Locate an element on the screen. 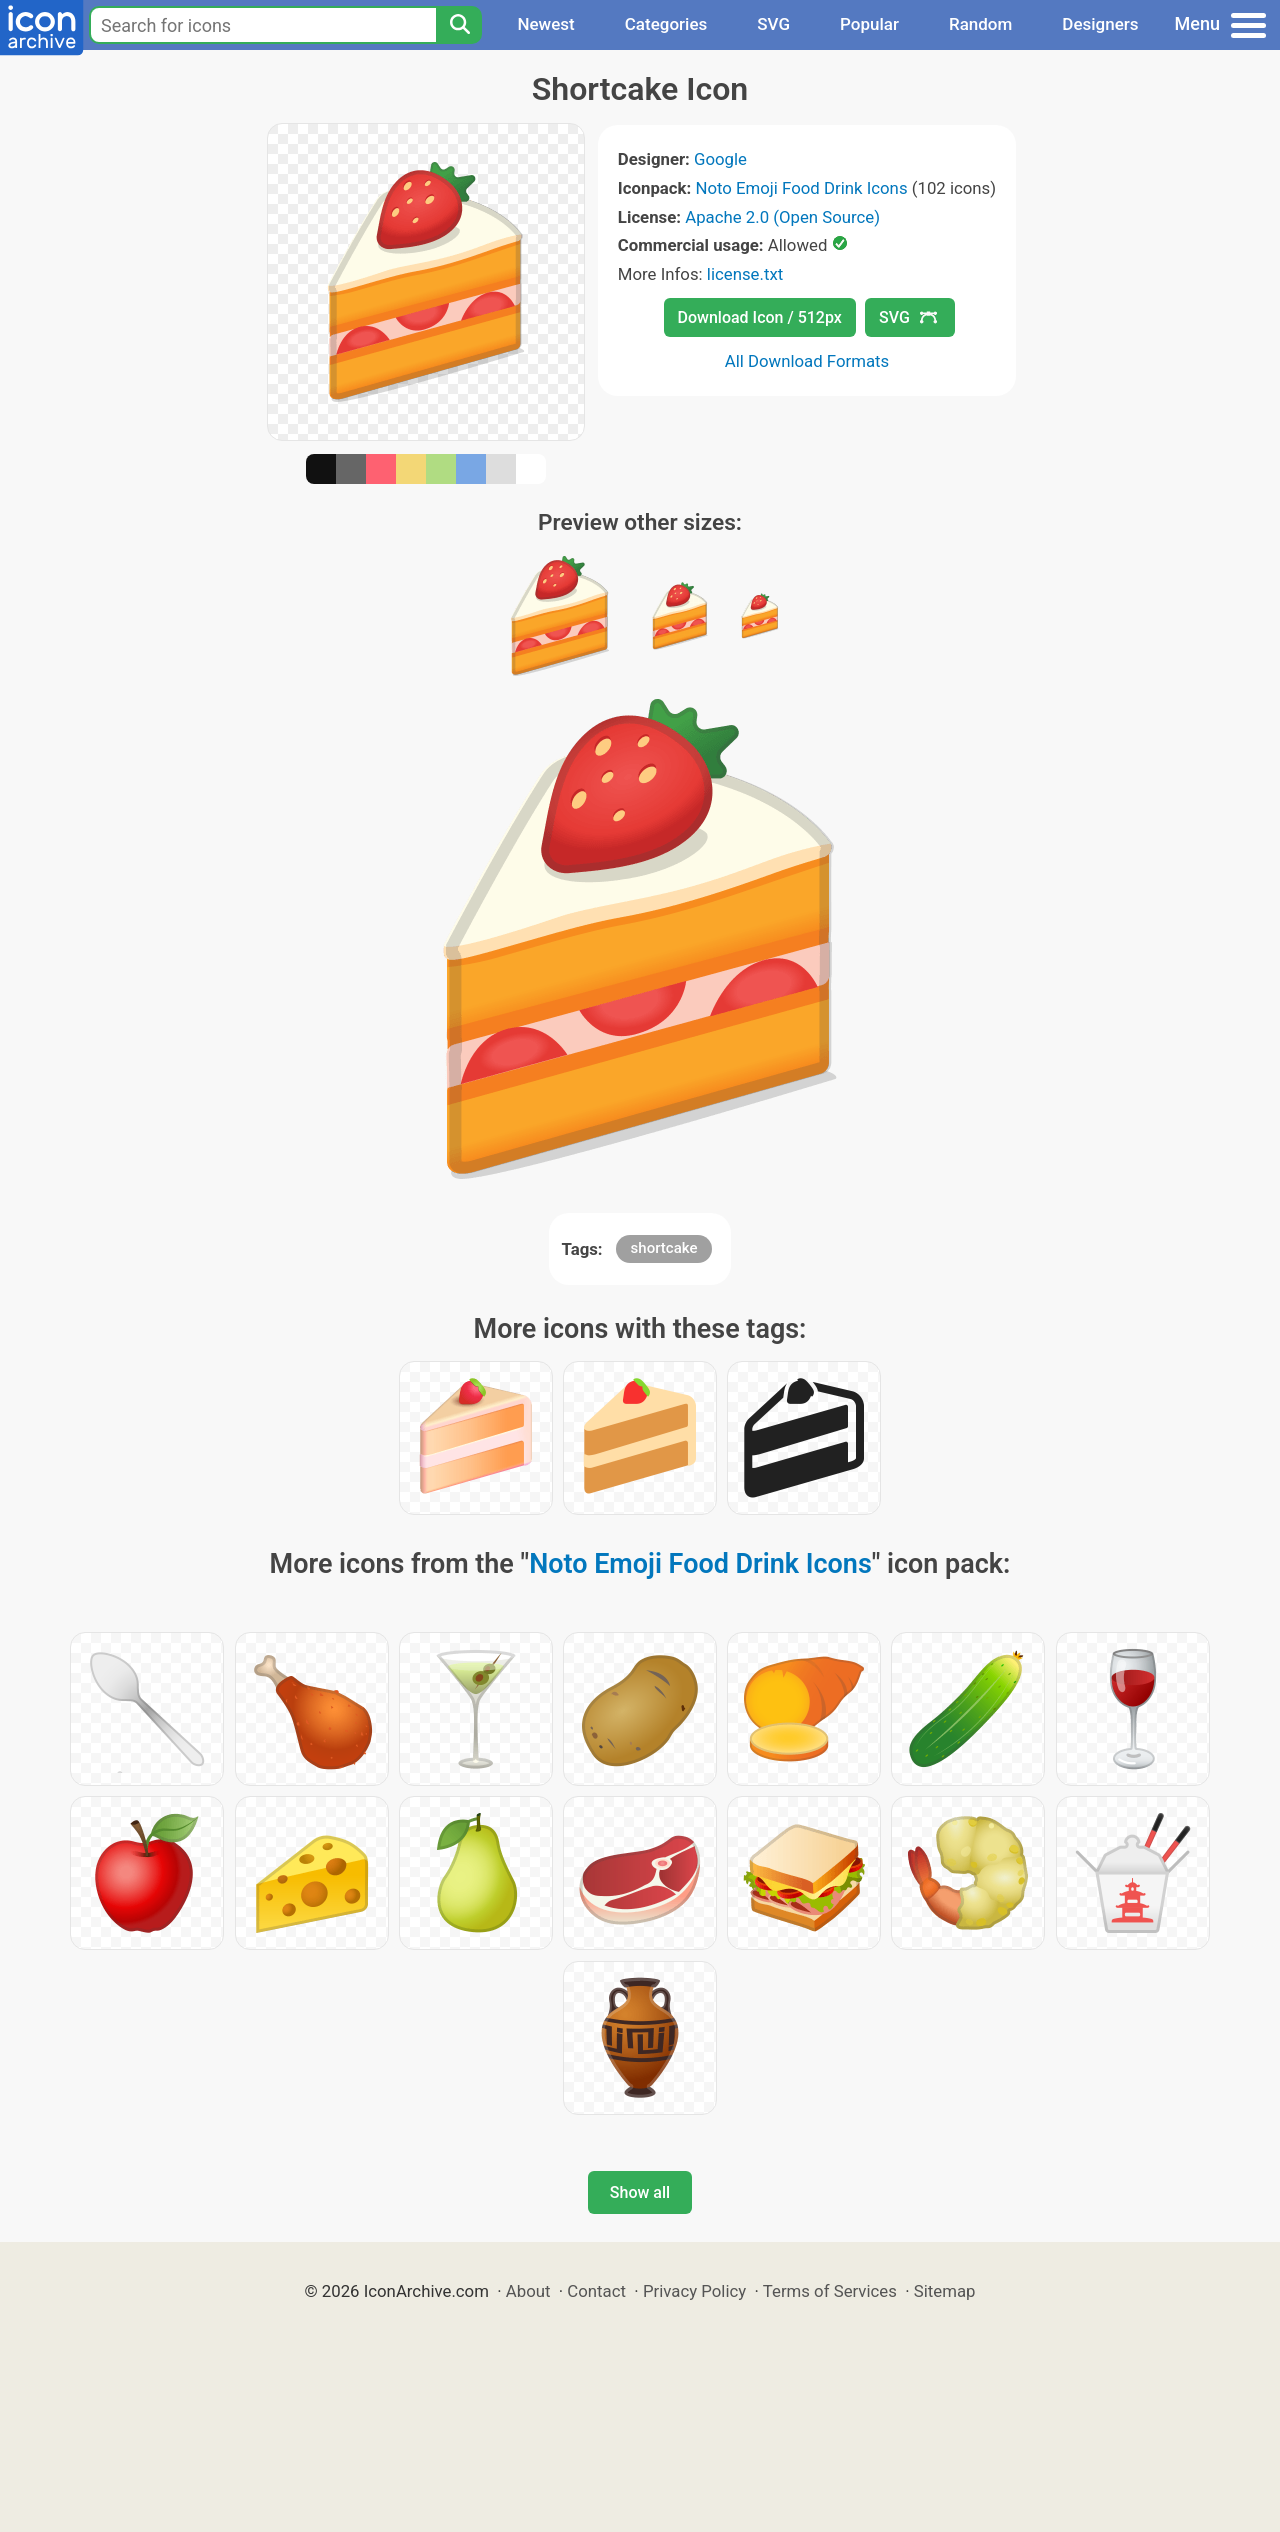 Image resolution: width=1280 pixels, height=2532 pixels. license.txt is located at coordinates (745, 274).